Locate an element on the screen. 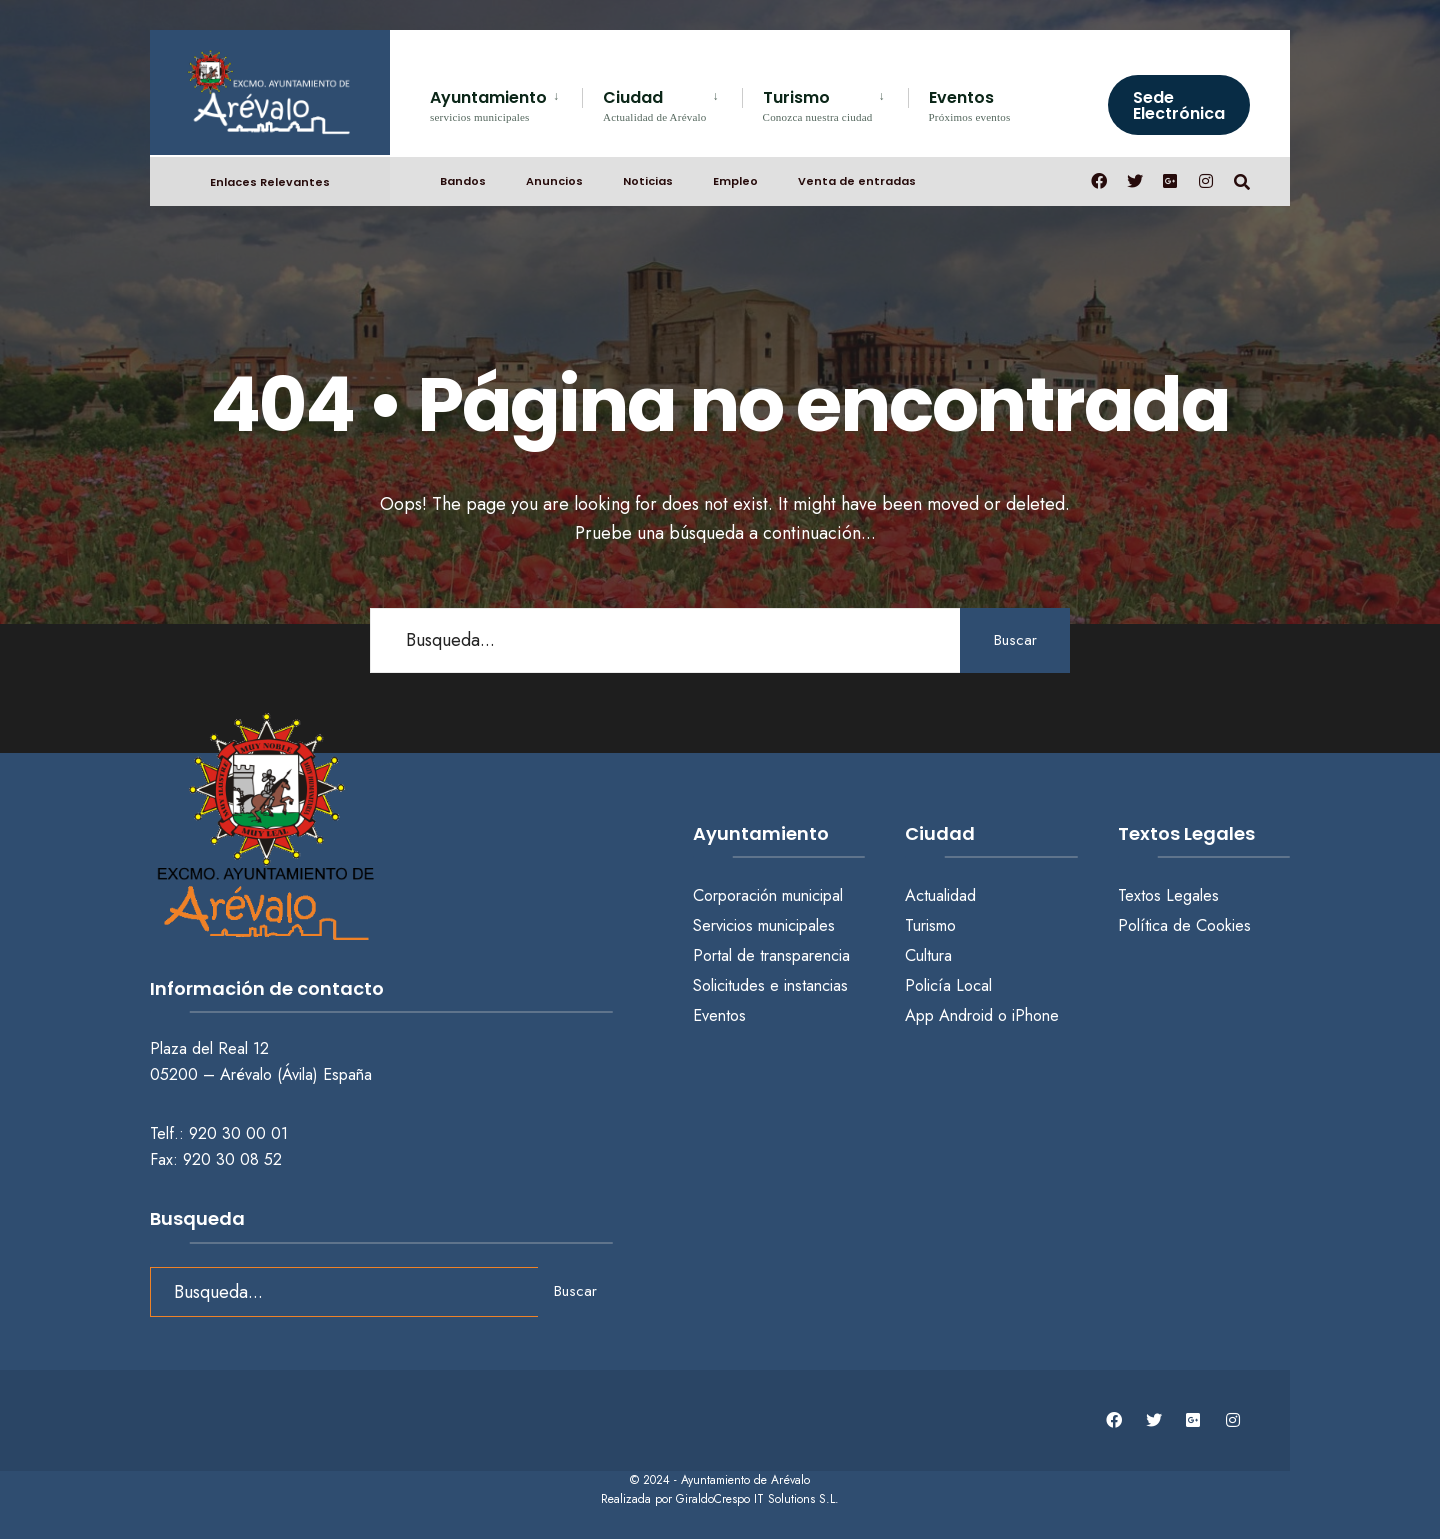 Image resolution: width=1440 pixels, height=1539 pixels. Servicios municipales is located at coordinates (764, 925).